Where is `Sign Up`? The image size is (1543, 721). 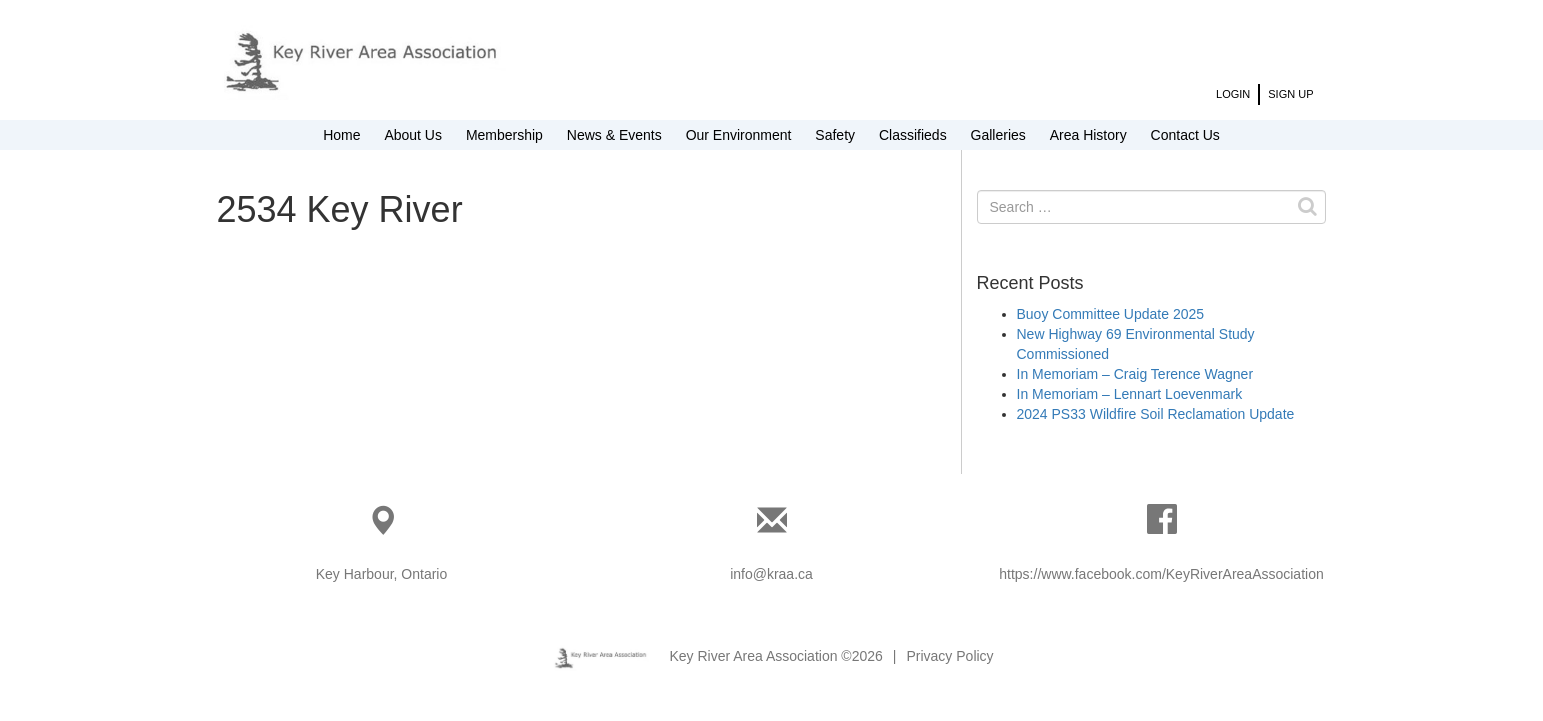
Sign Up is located at coordinates (1290, 94).